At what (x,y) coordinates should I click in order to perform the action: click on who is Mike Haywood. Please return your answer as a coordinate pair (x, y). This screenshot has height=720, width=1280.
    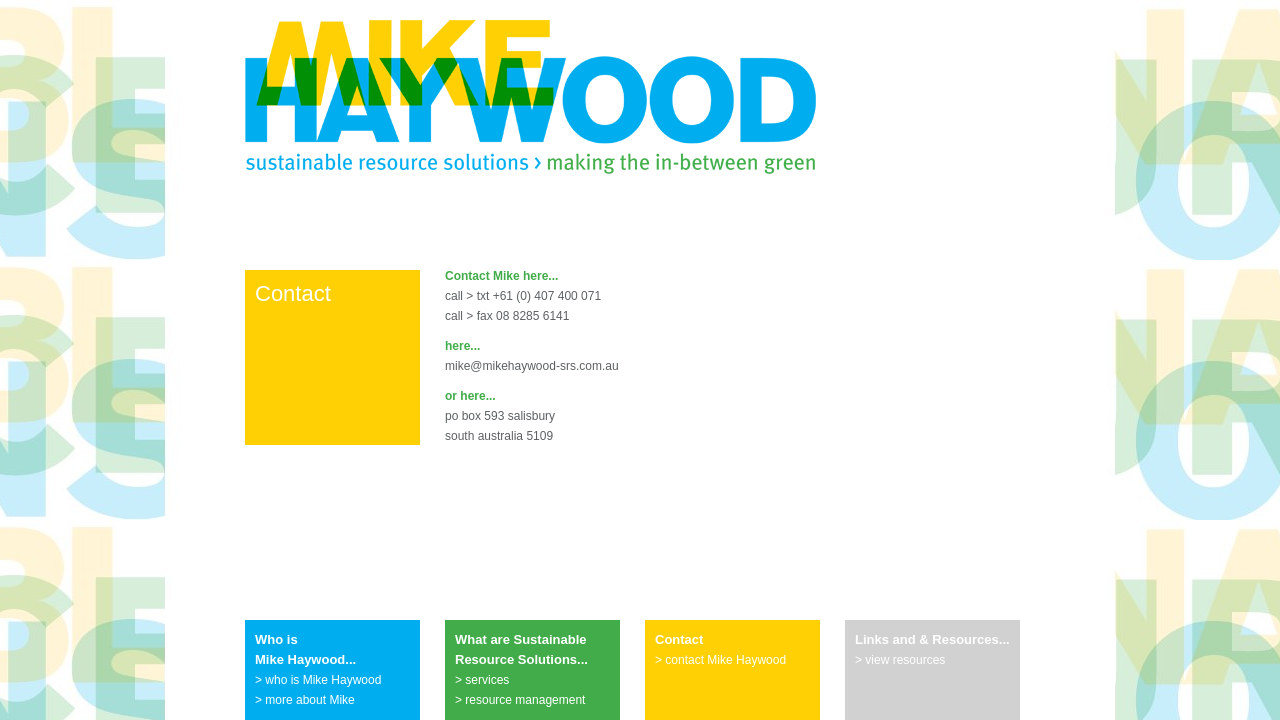
    Looking at the image, I should click on (323, 680).